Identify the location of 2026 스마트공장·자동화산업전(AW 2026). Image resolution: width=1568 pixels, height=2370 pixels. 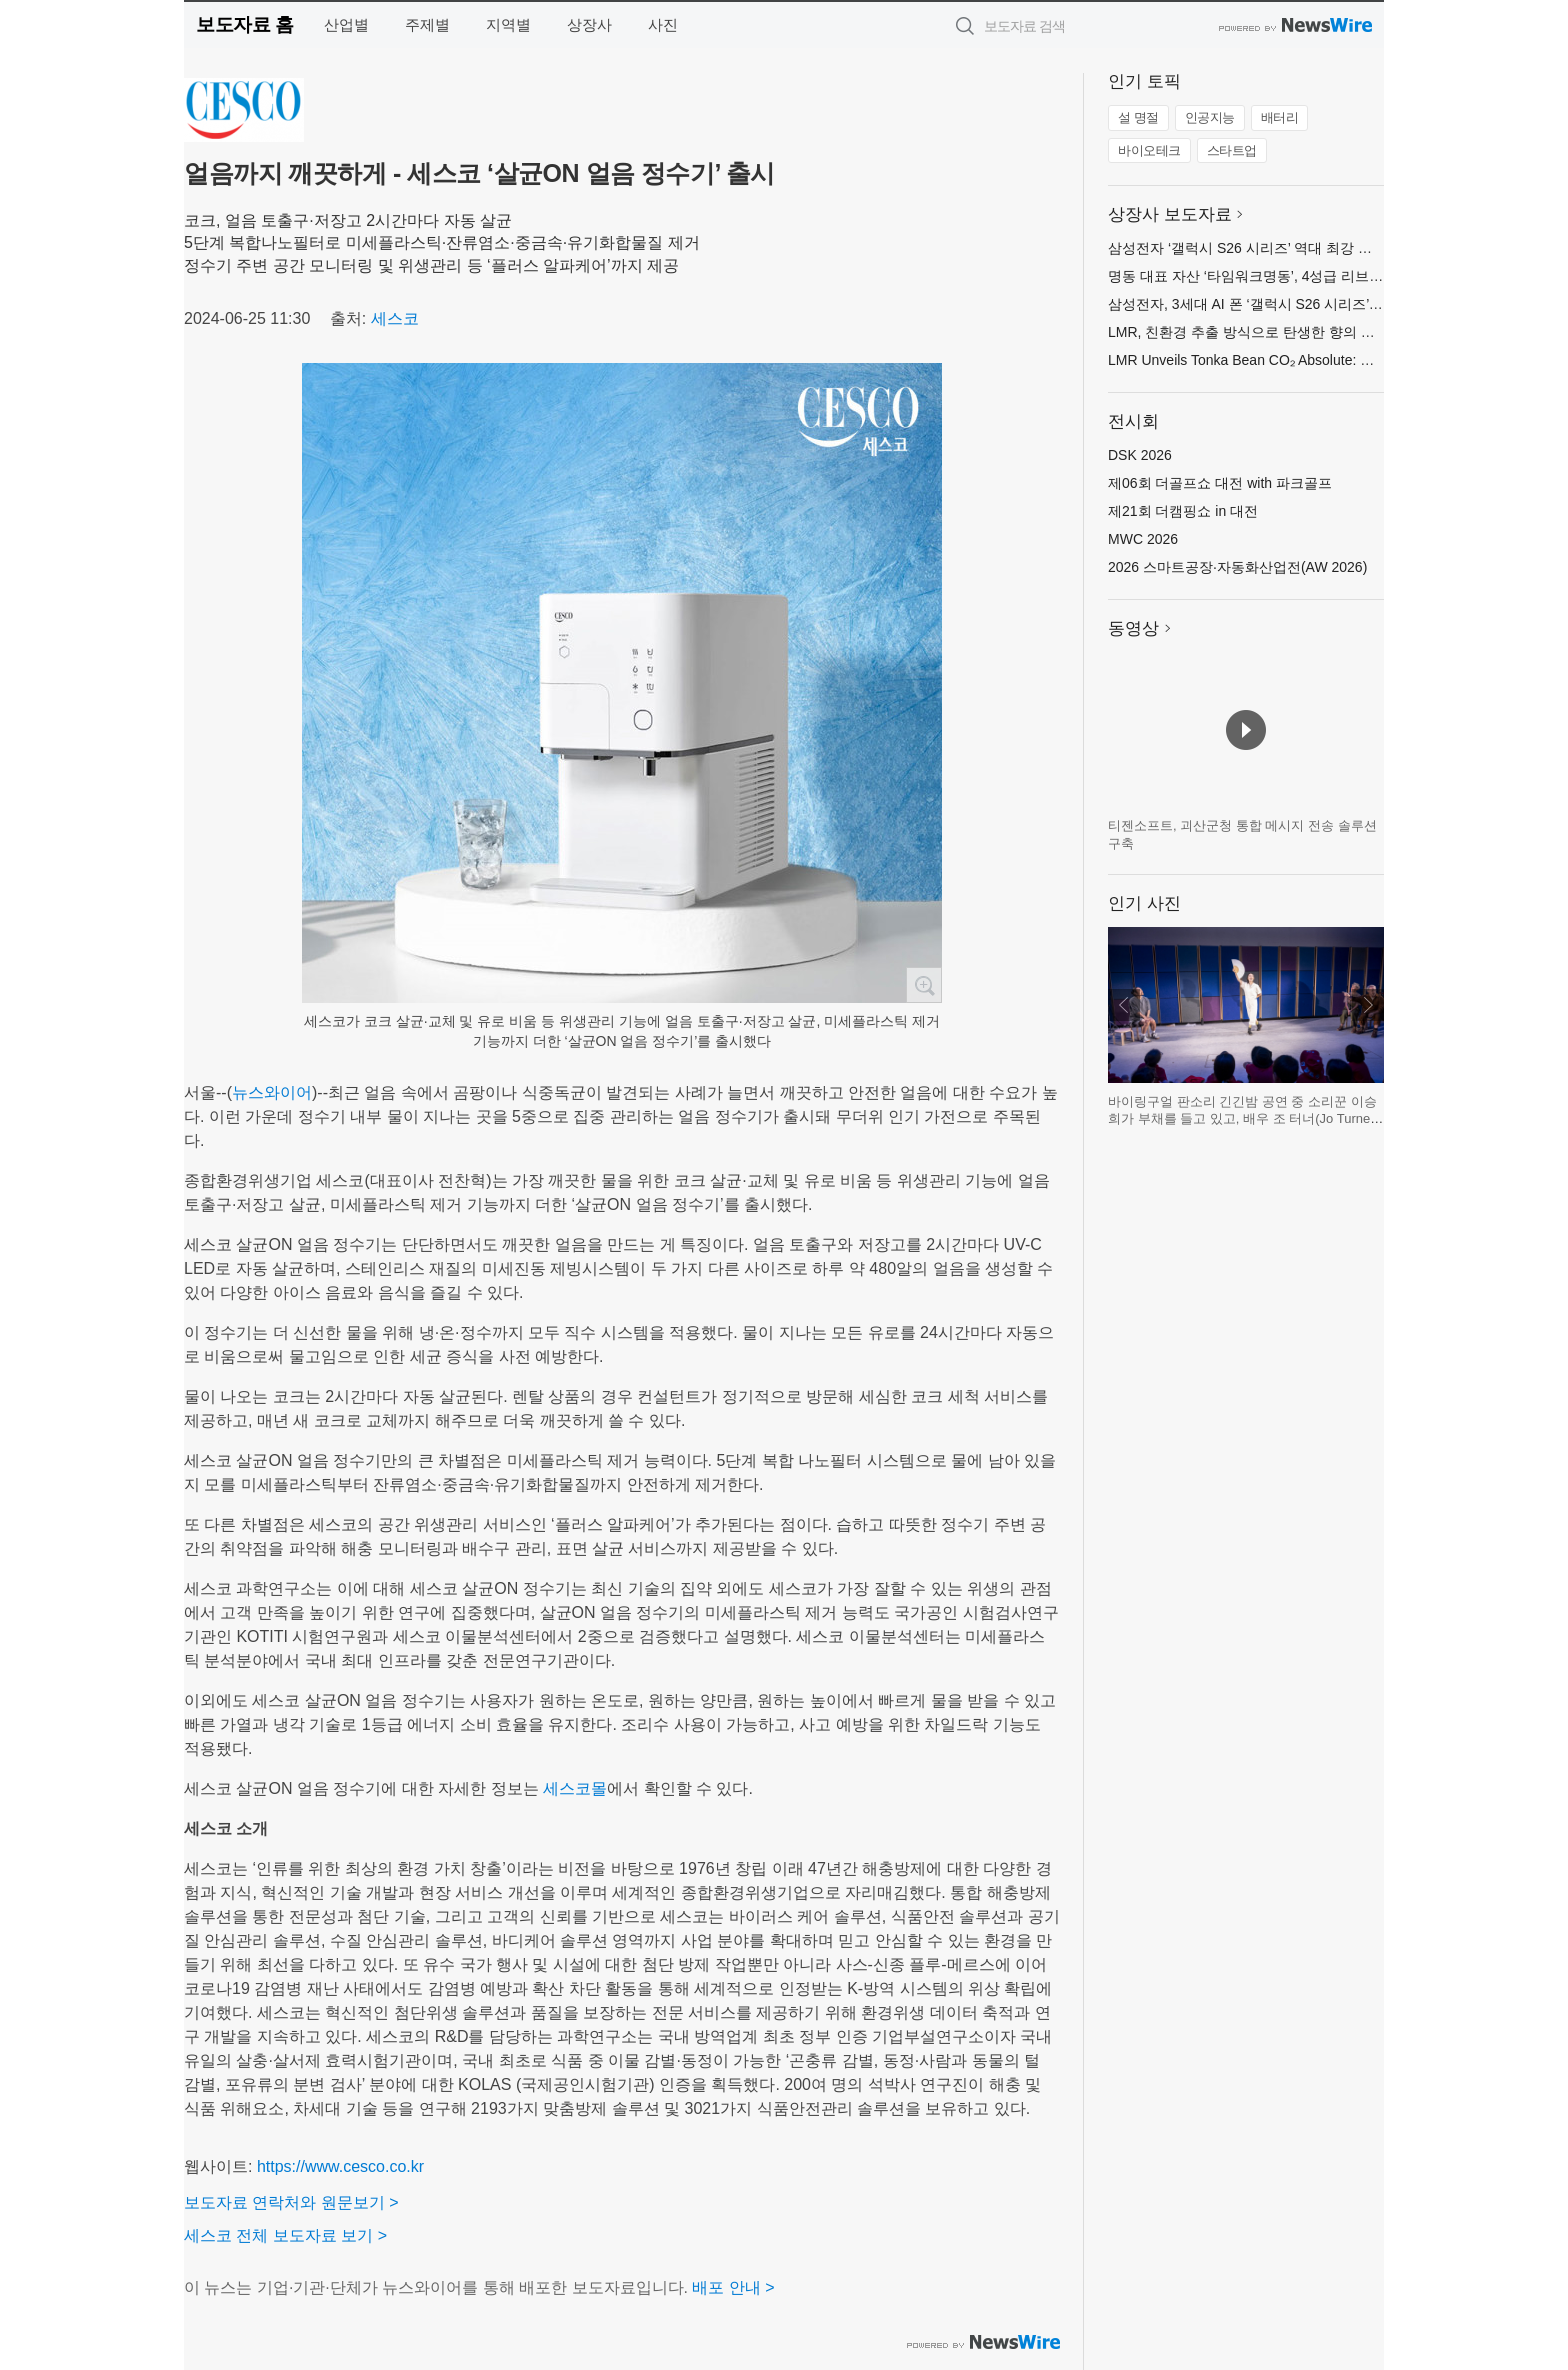
(1237, 567).